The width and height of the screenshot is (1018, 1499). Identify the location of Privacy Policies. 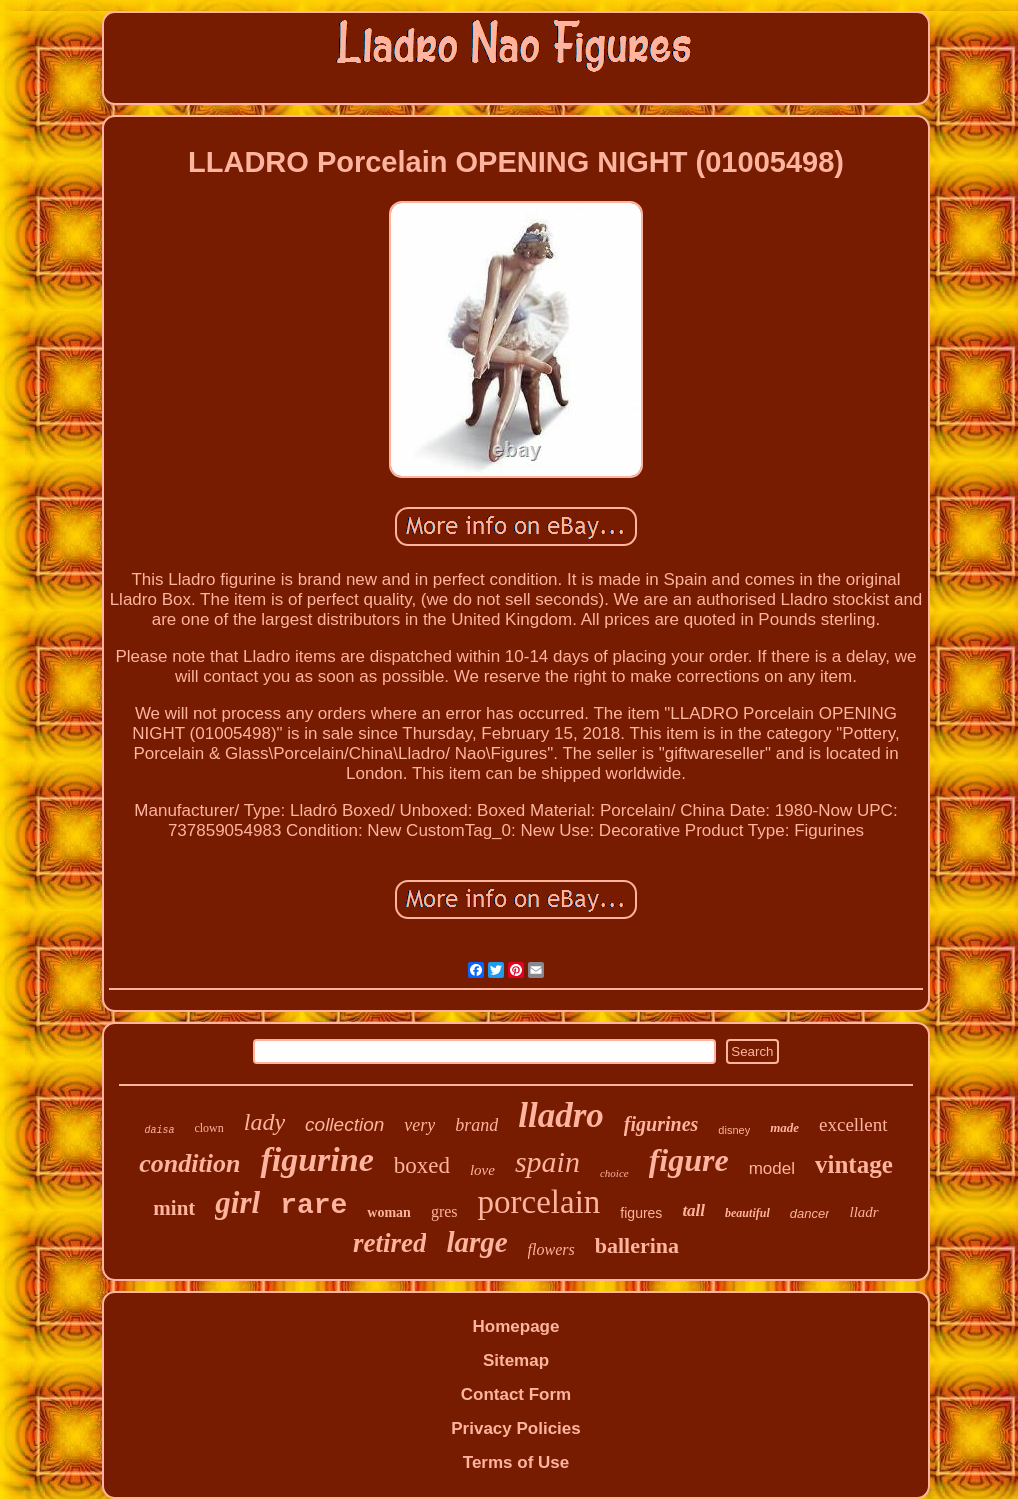
(515, 1428).